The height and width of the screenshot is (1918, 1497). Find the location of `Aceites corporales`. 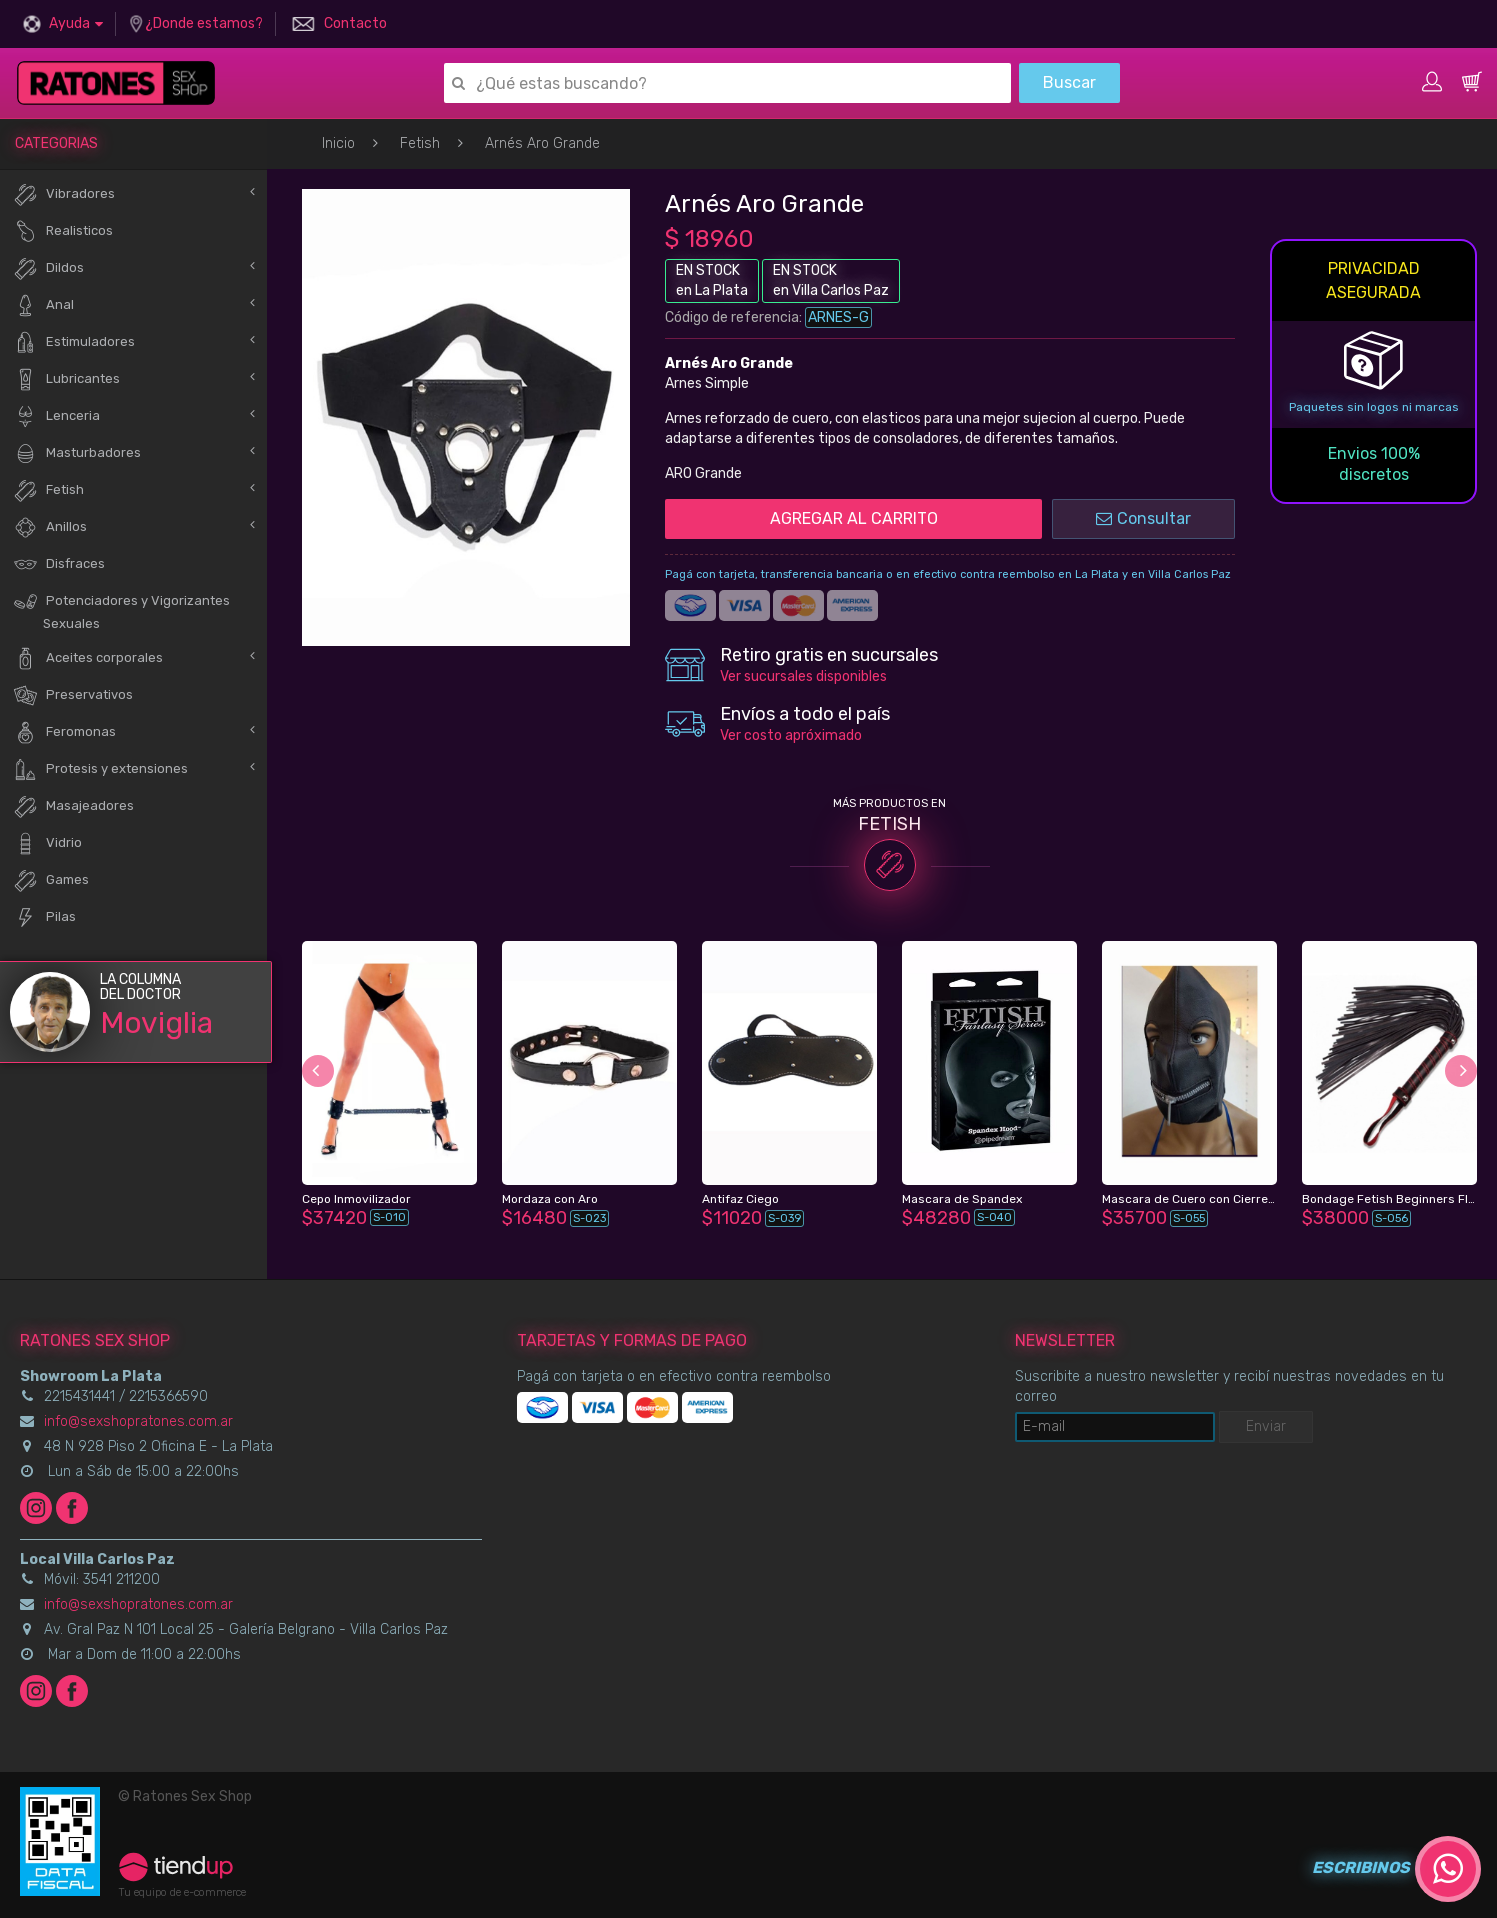

Aceites corporales is located at coordinates (88, 658).